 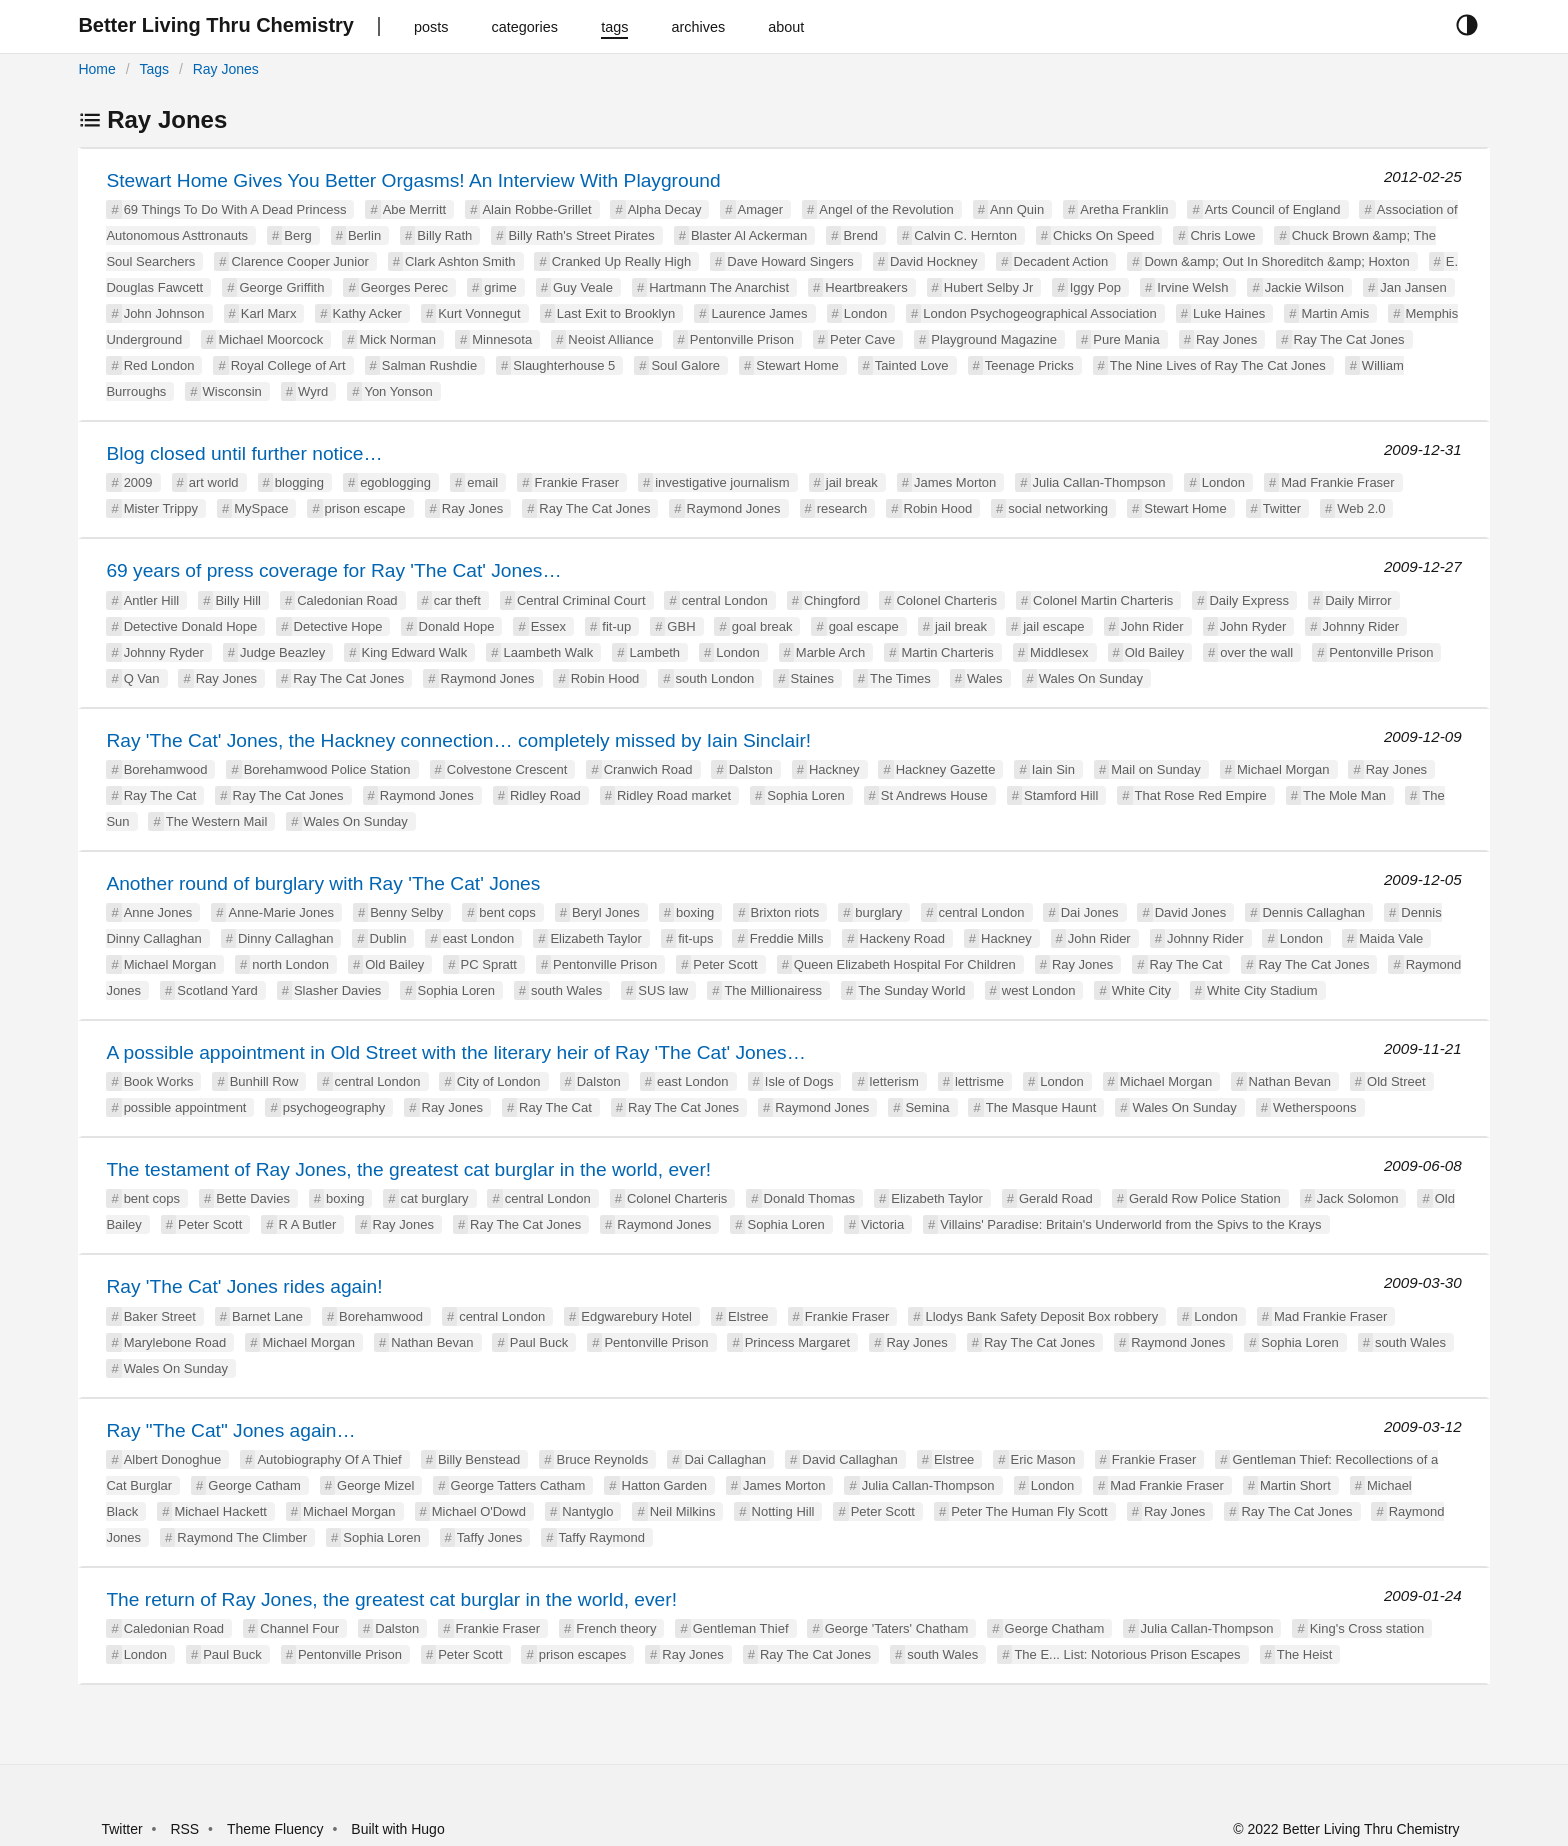 What do you see at coordinates (479, 938) in the screenshot?
I see `east London` at bounding box center [479, 938].